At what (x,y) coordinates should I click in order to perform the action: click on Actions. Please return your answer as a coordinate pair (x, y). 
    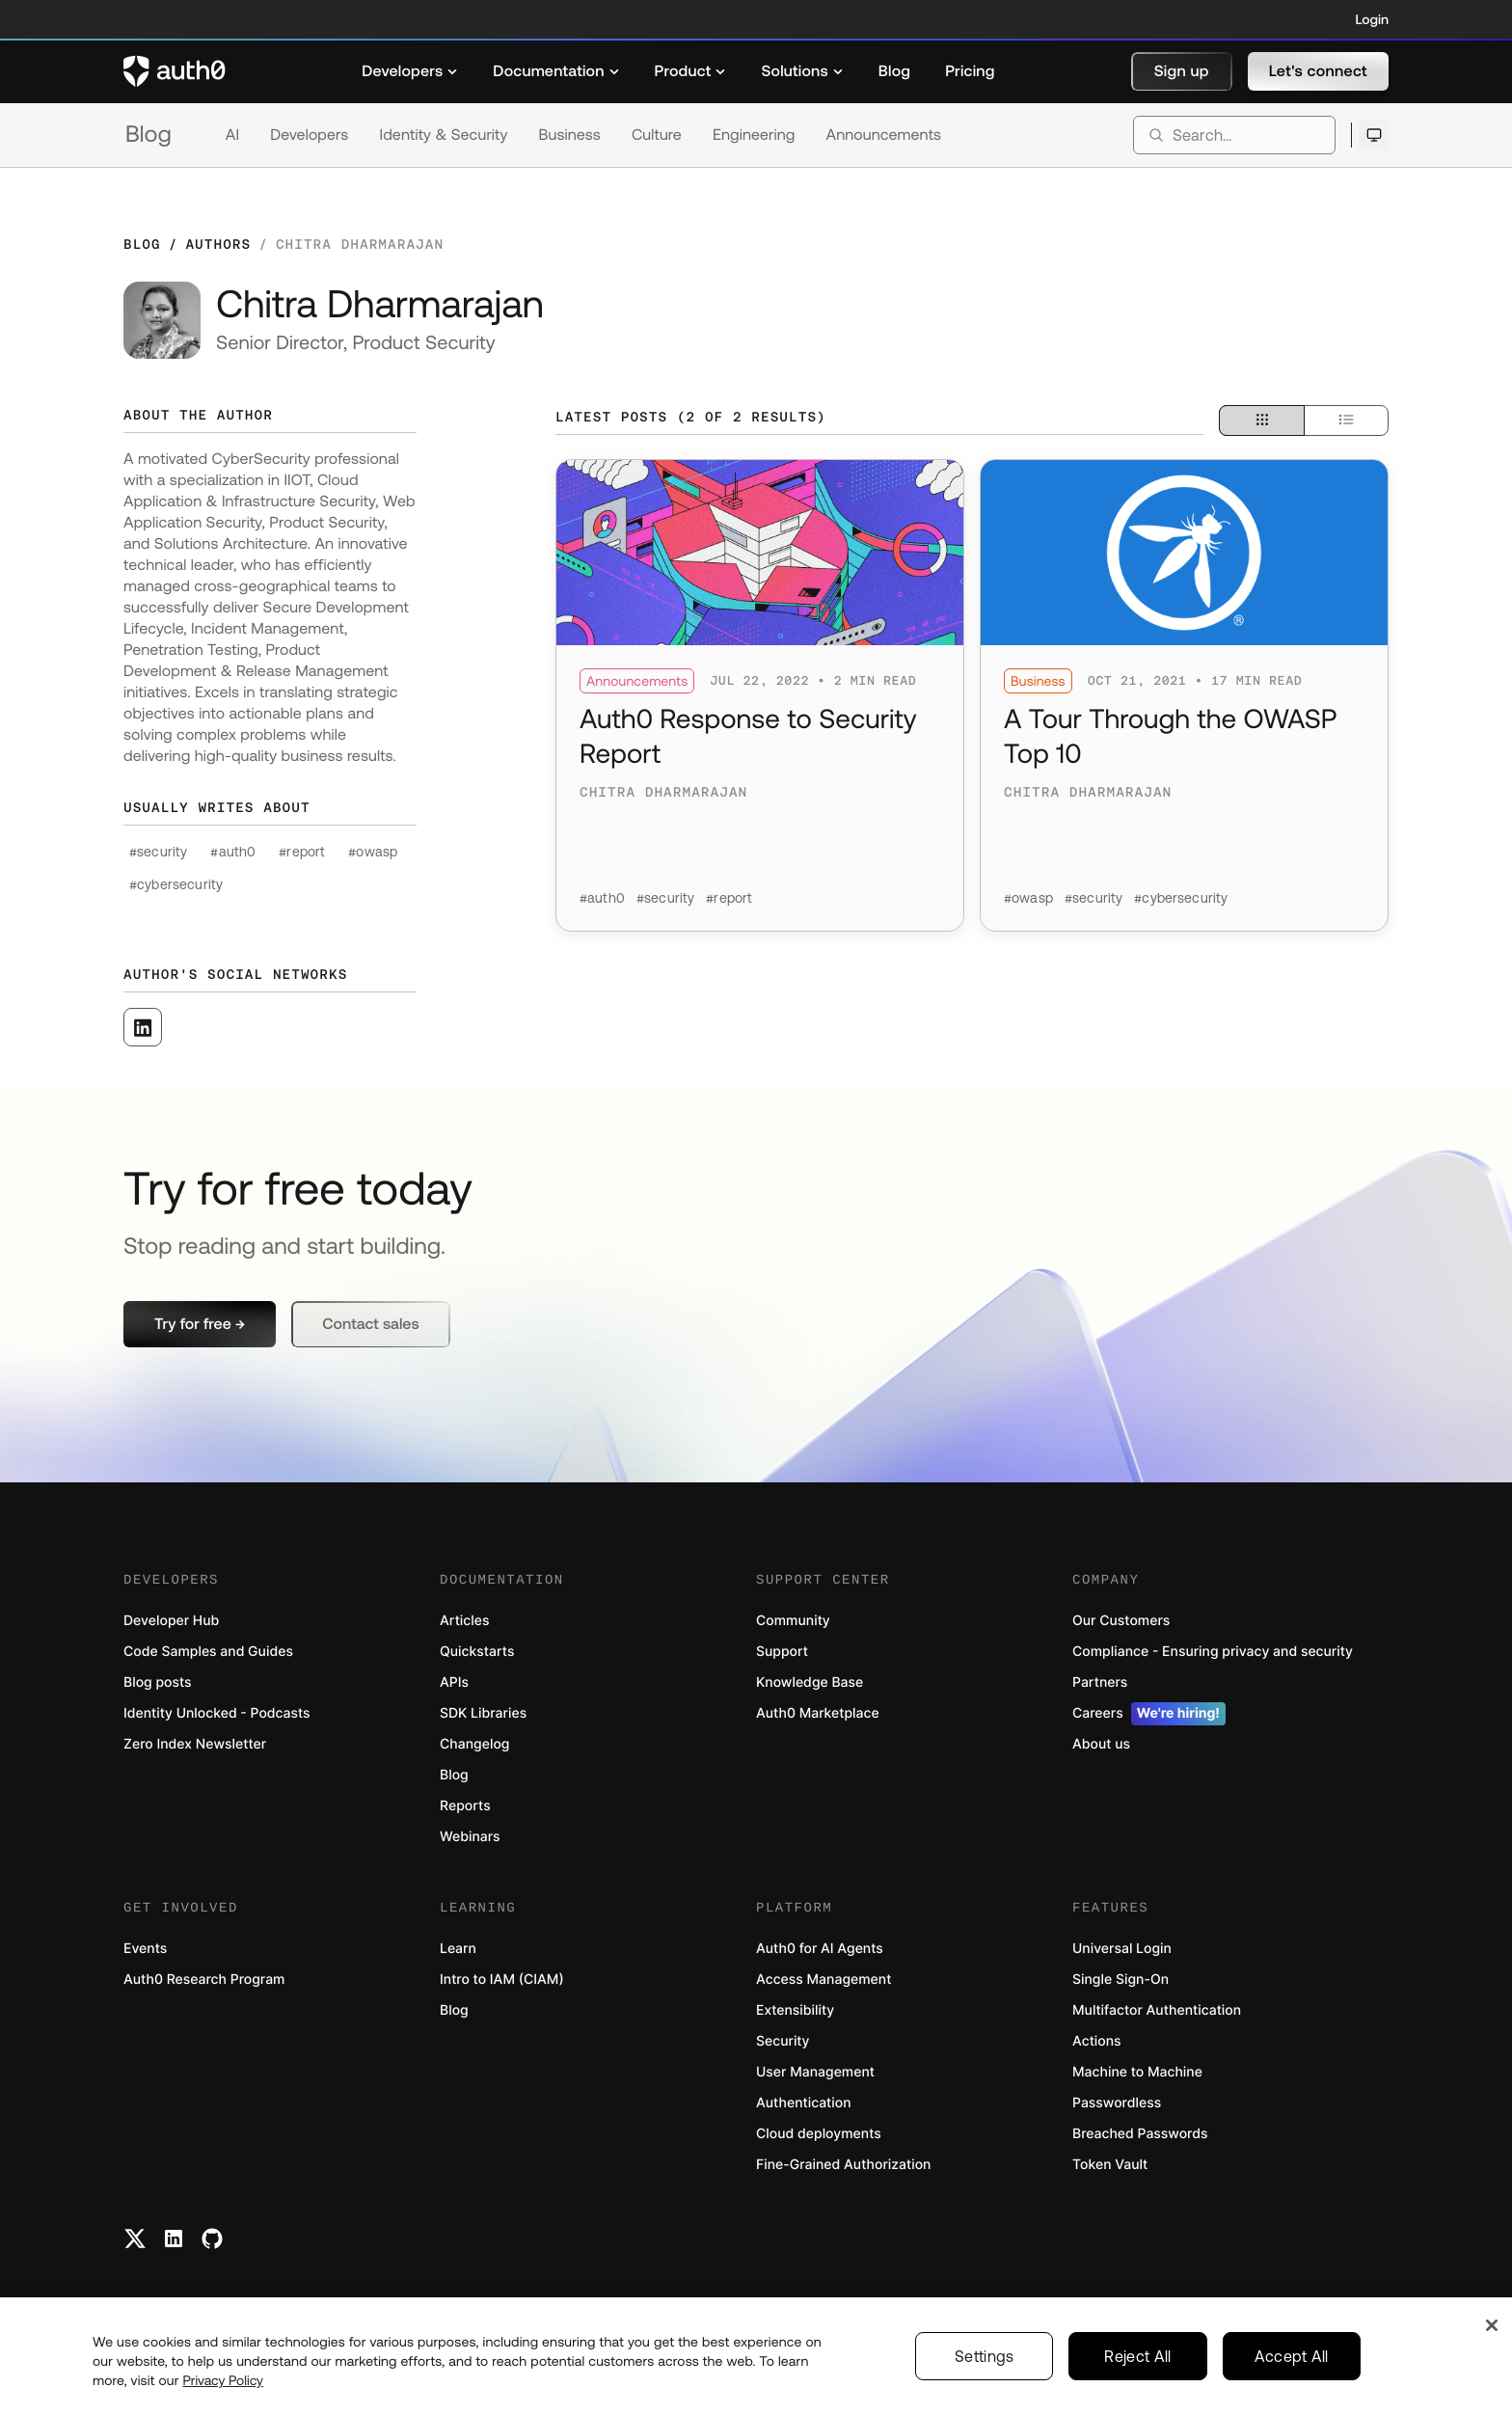
    Looking at the image, I should click on (1096, 2041).